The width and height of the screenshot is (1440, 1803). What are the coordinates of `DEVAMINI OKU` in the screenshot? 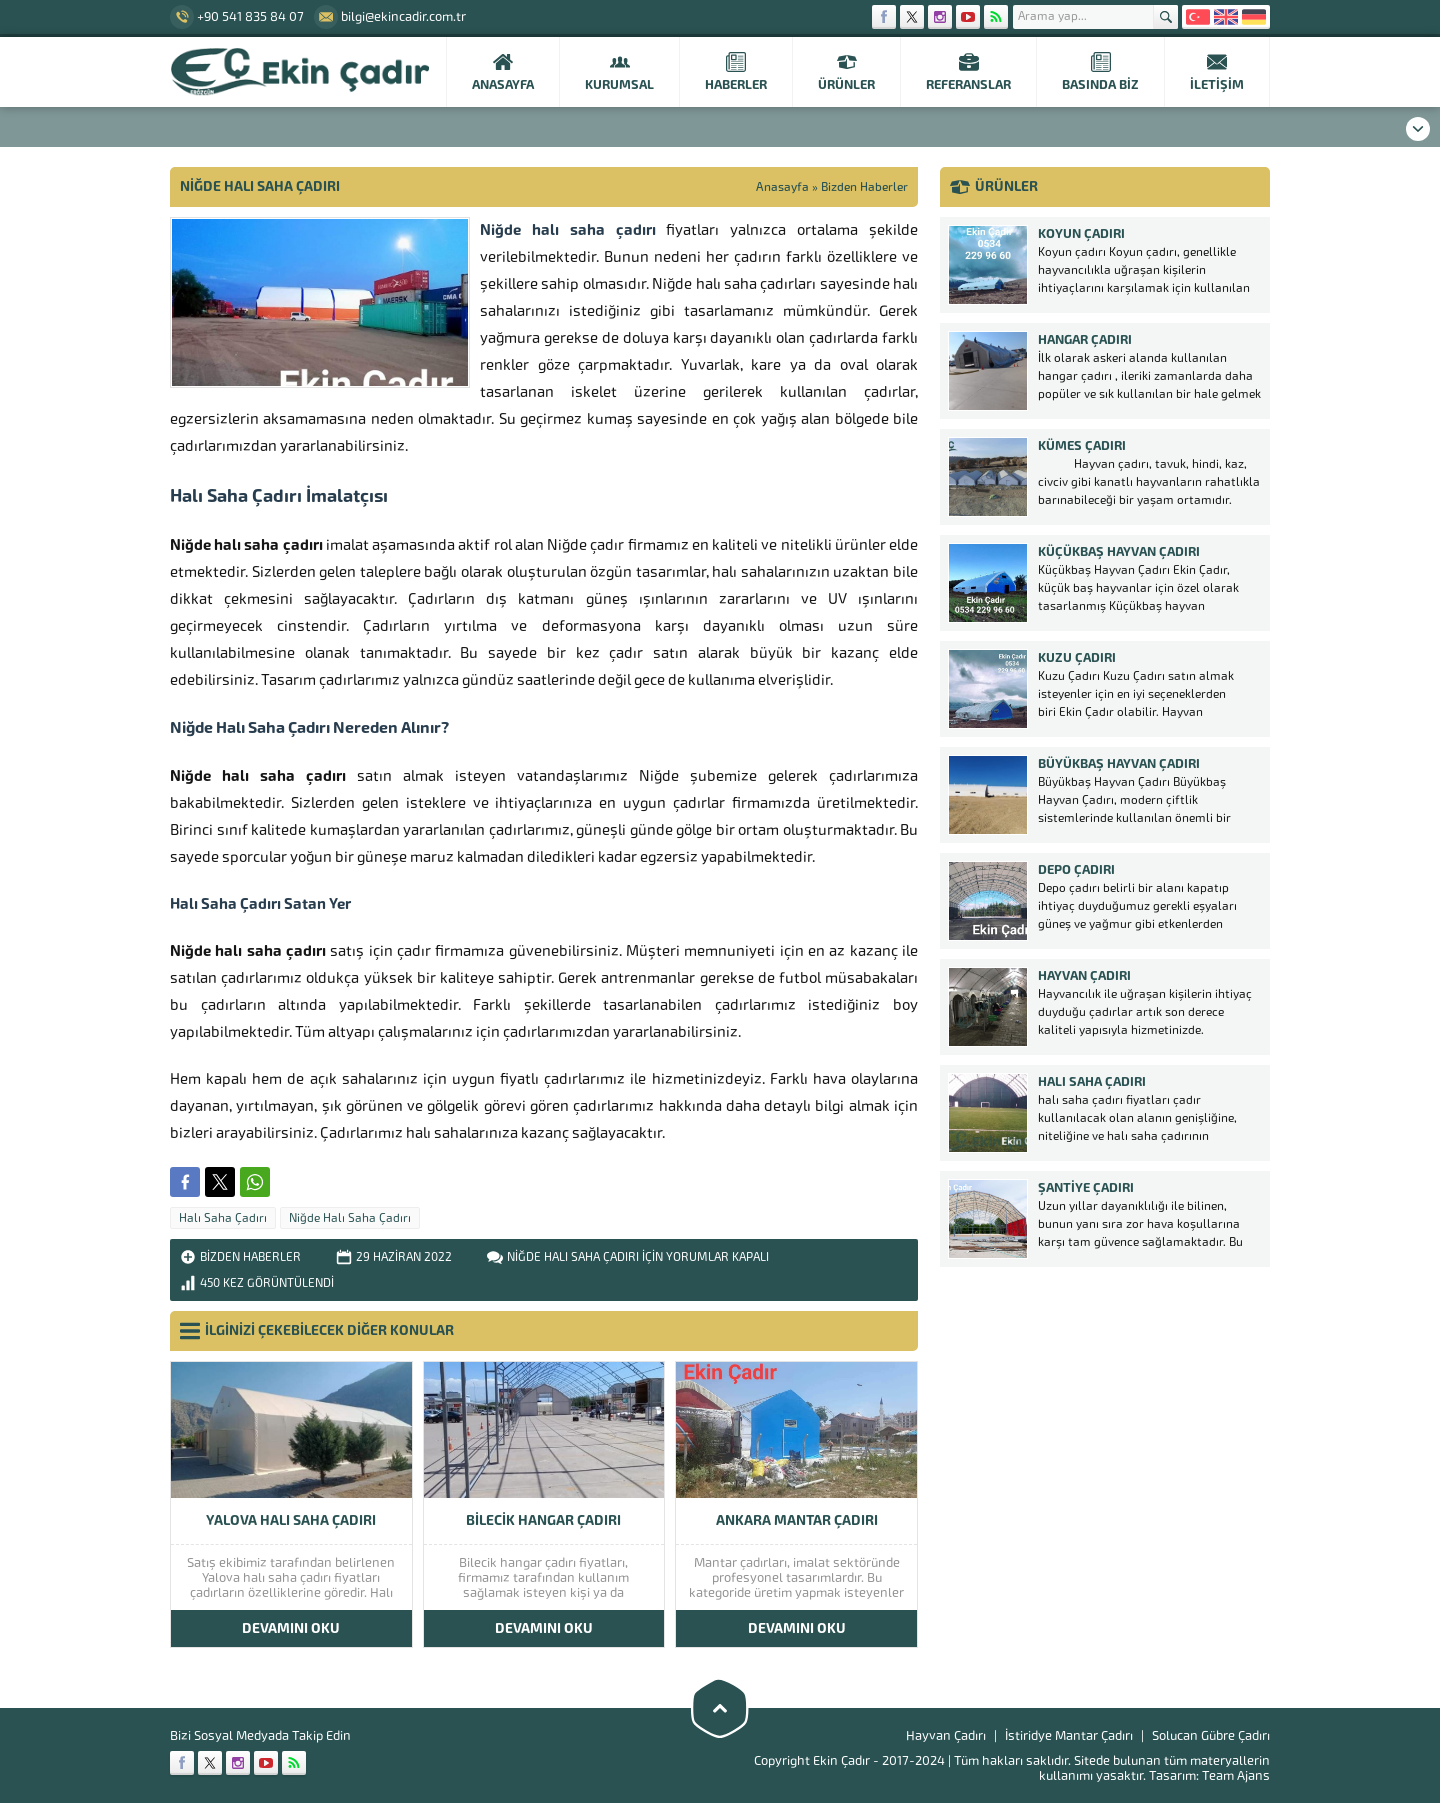 It's located at (291, 1628).